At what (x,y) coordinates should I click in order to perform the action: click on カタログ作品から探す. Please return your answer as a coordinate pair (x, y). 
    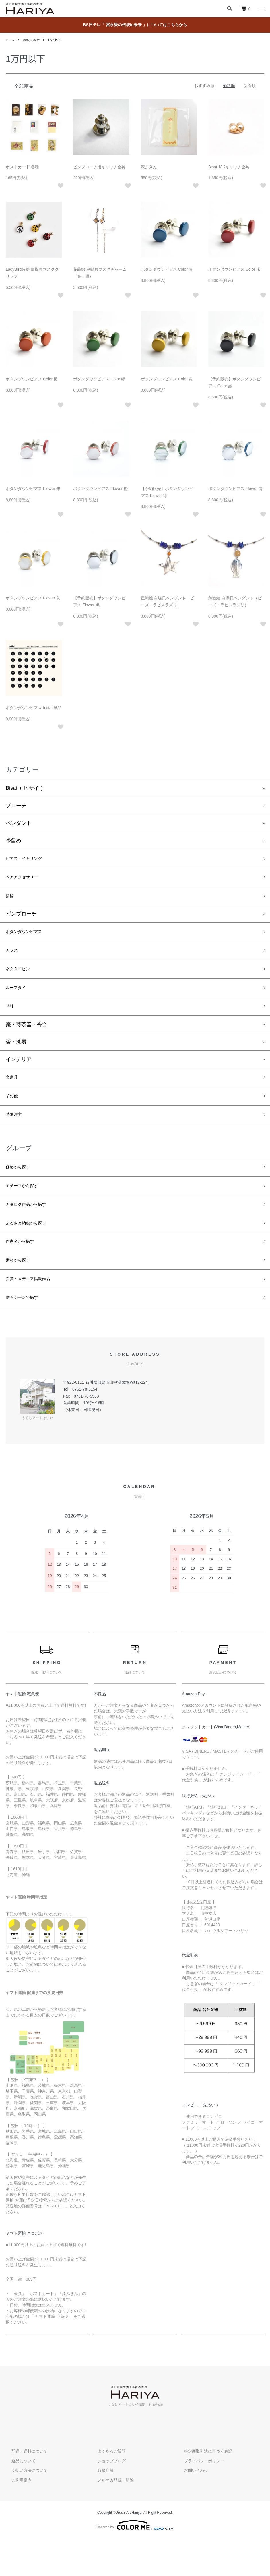
    Looking at the image, I should click on (31, 1231).